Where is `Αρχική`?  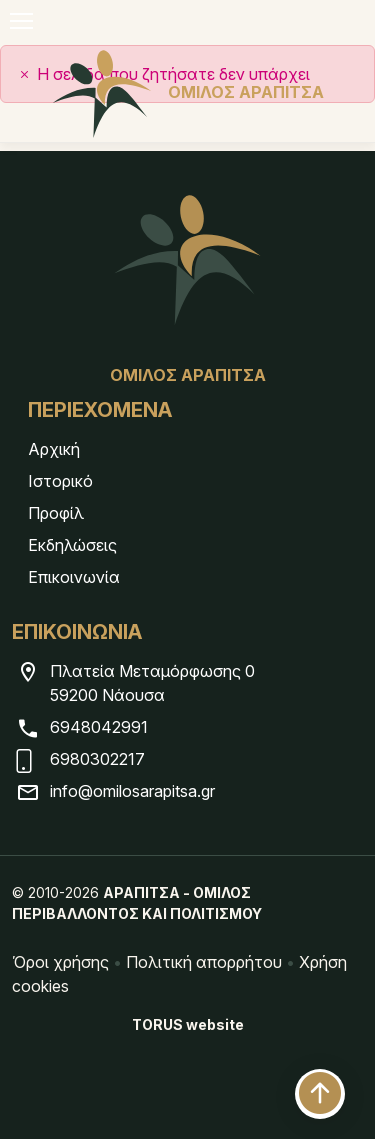 Αρχική is located at coordinates (54, 449).